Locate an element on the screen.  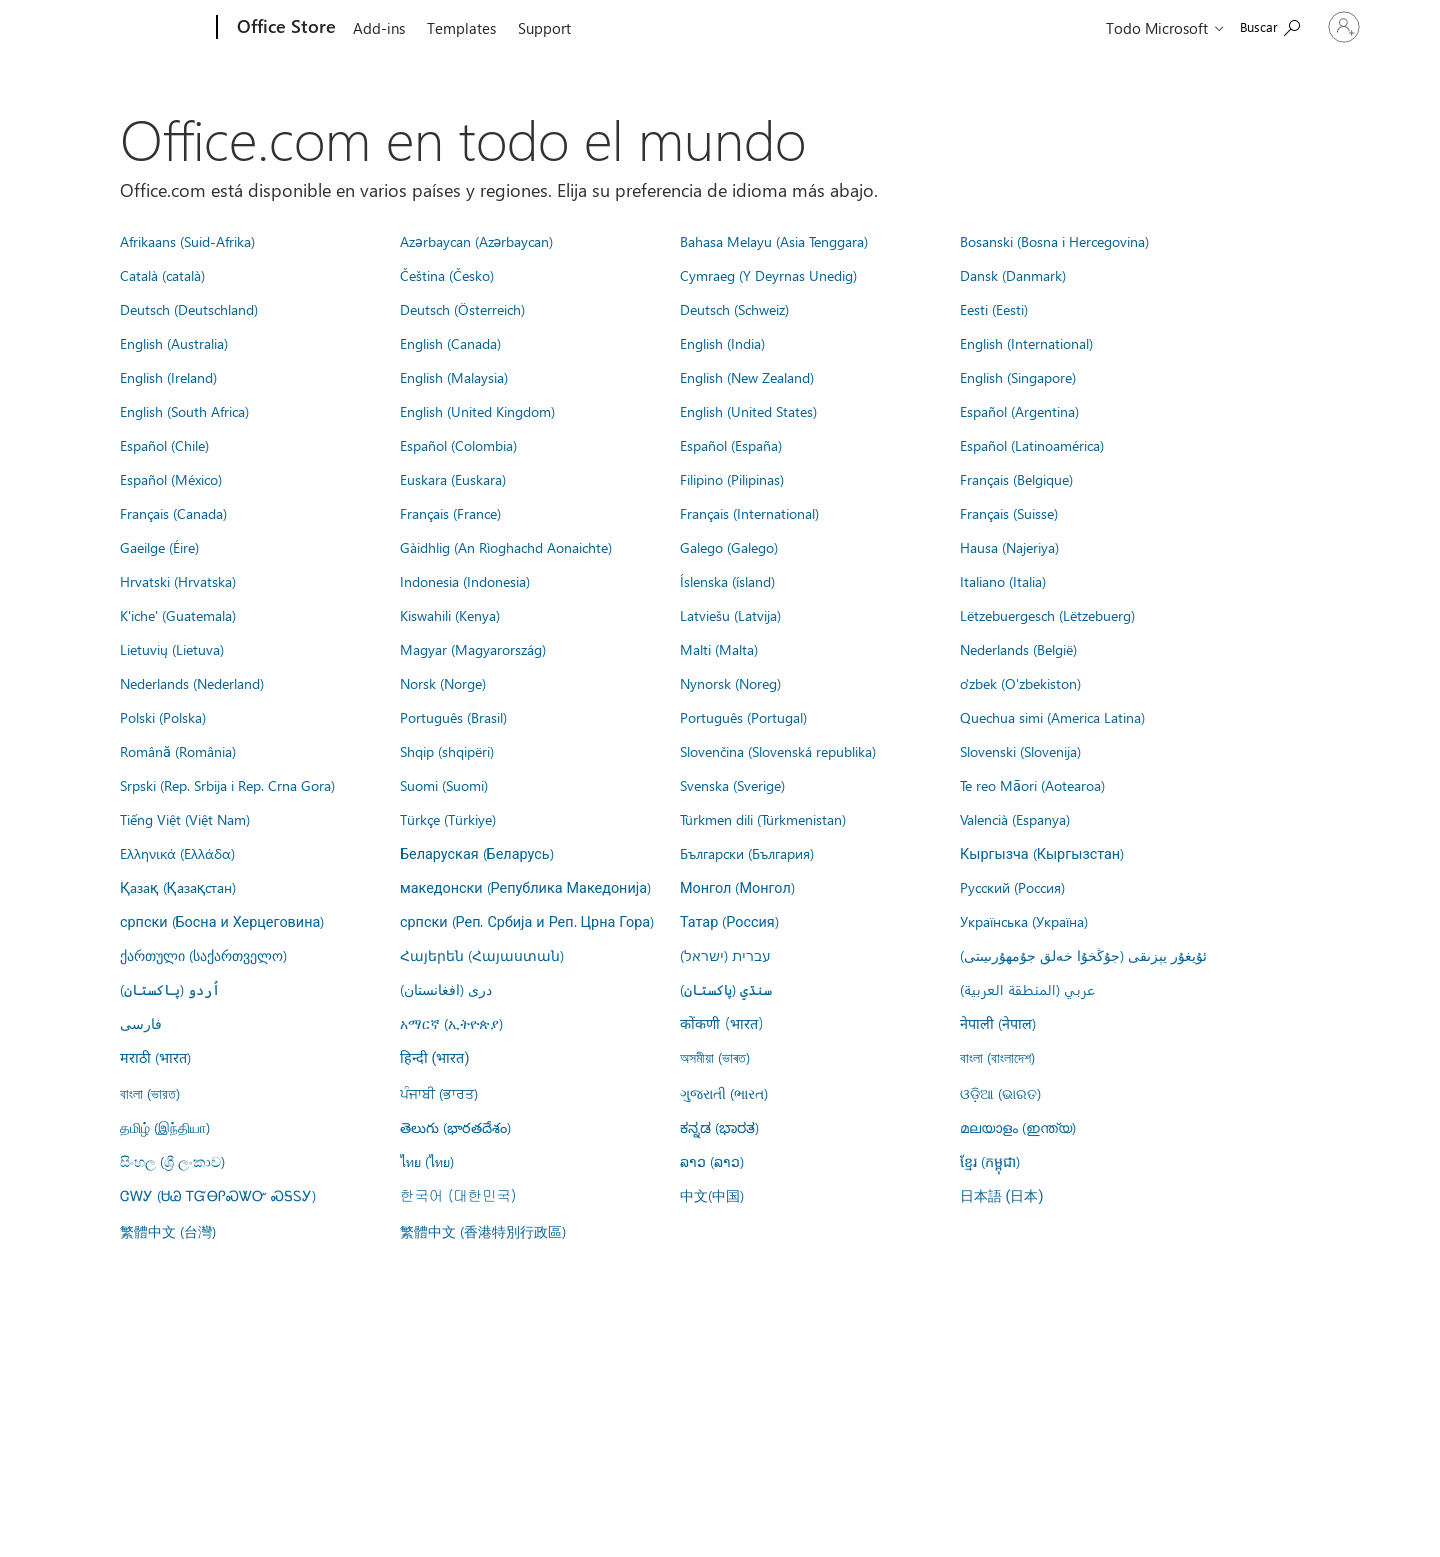
Lietuvių (Lietuva) is located at coordinates (172, 649).